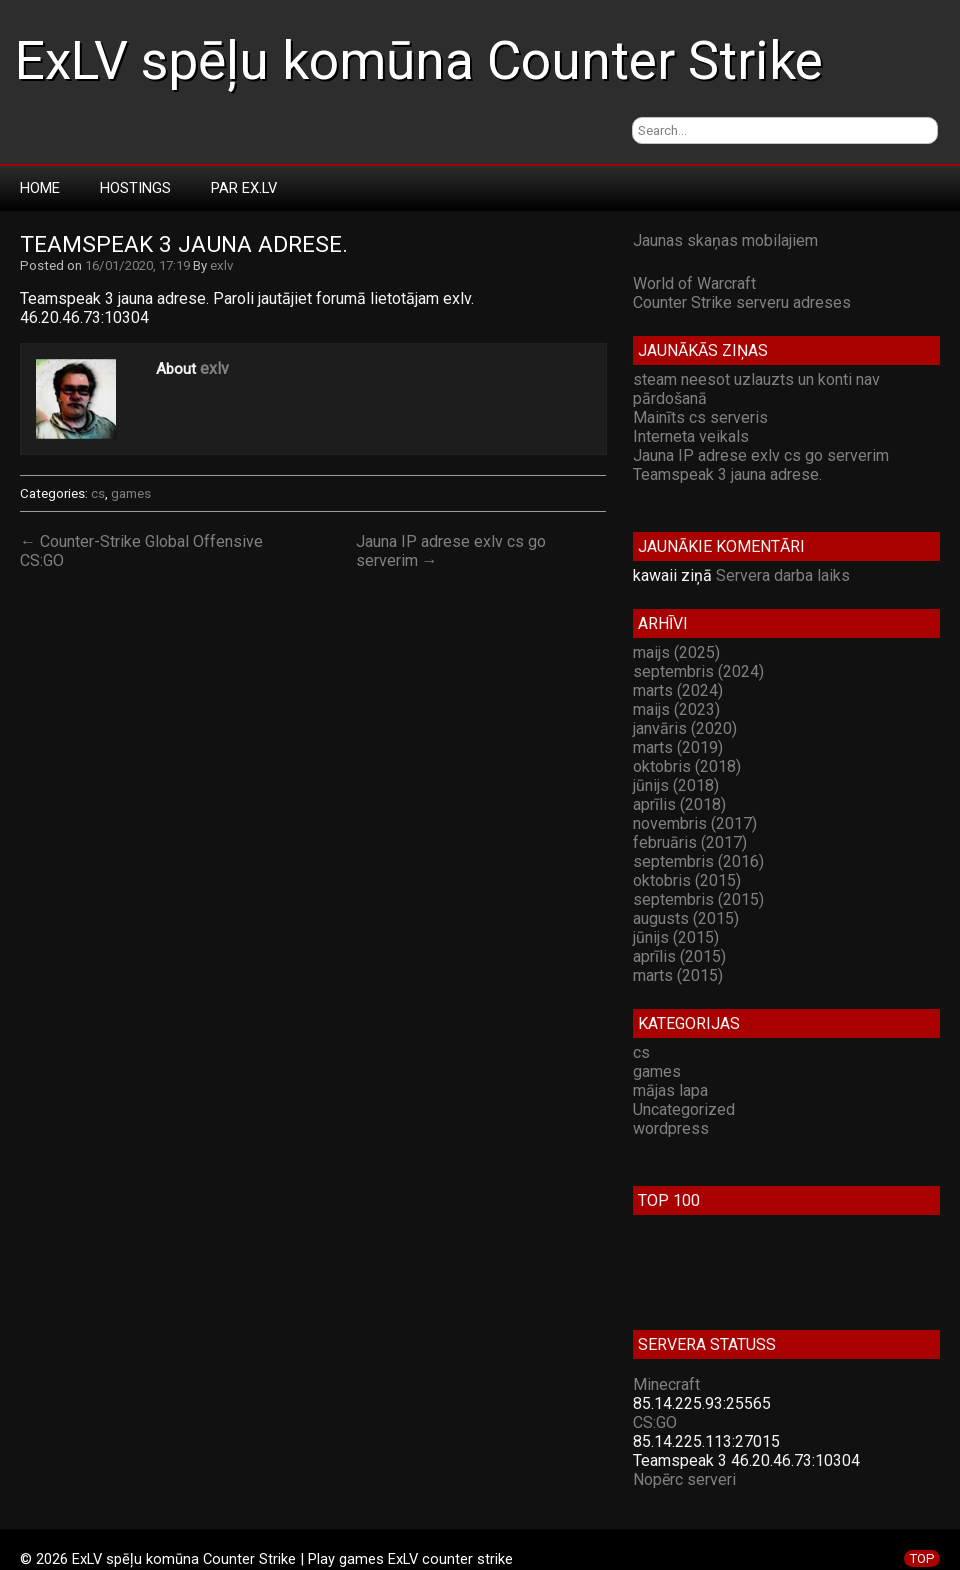 The image size is (960, 1570). What do you see at coordinates (676, 937) in the screenshot?
I see `jūnijs (2015)` at bounding box center [676, 937].